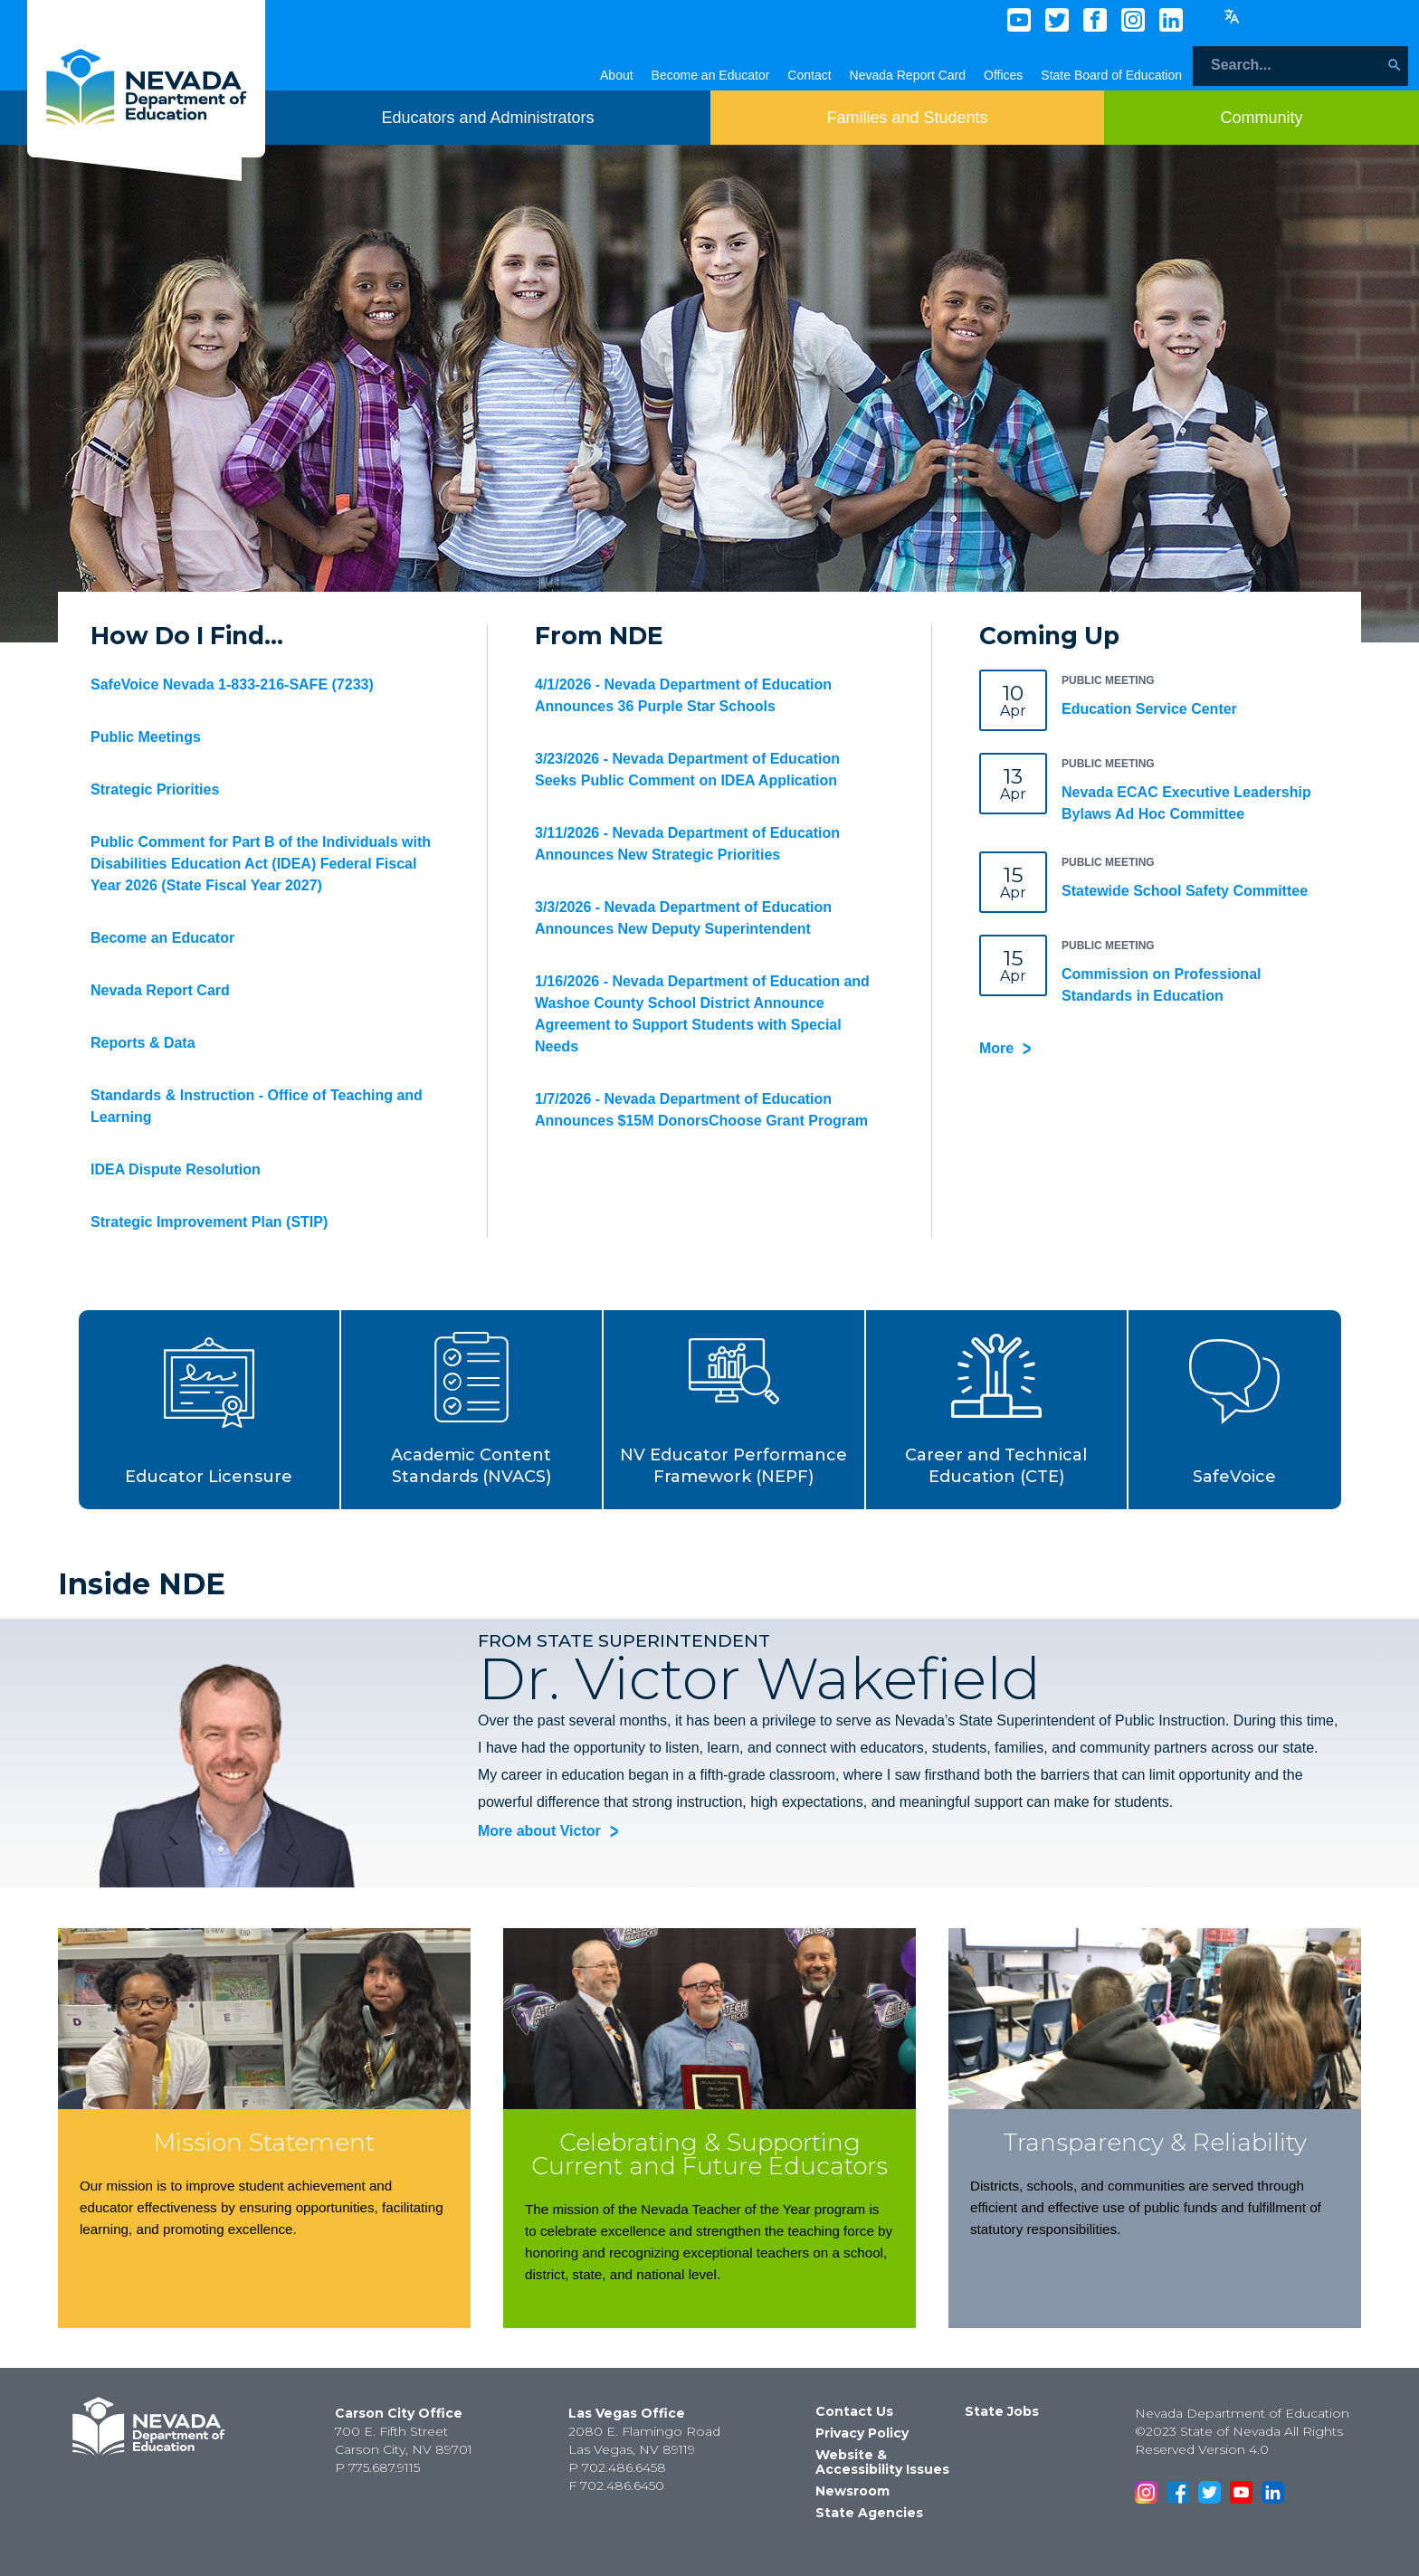  Describe the element at coordinates (616, 75) in the screenshot. I see `About` at that location.